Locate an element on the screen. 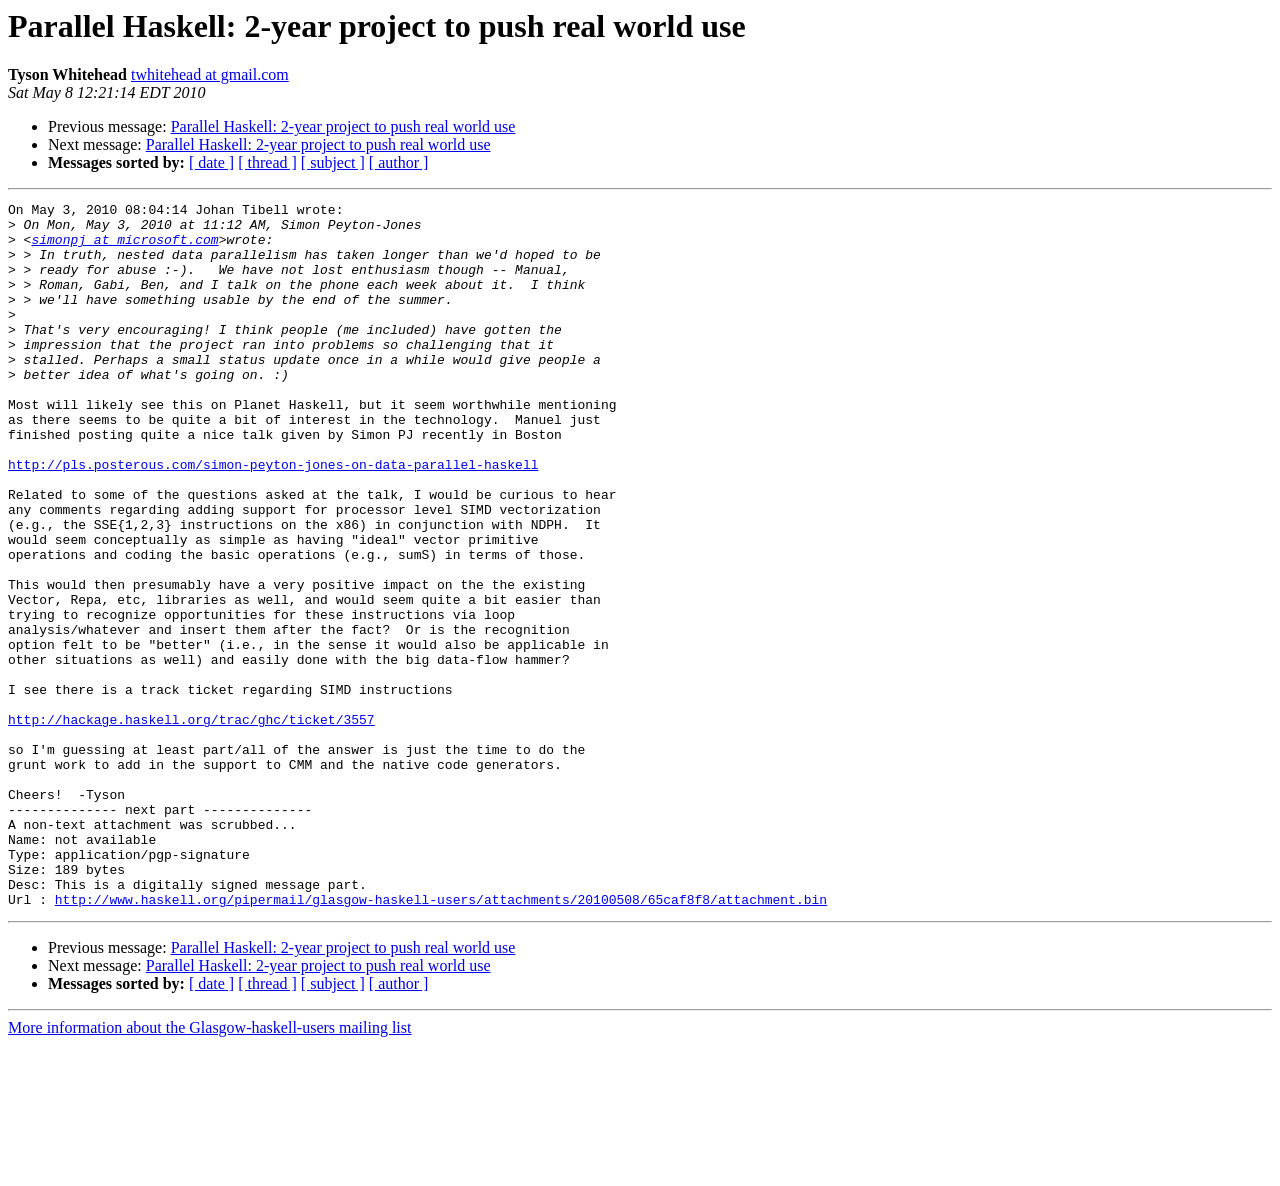 The width and height of the screenshot is (1280, 1186). twhitehead at gmail.com is located at coordinates (210, 74).